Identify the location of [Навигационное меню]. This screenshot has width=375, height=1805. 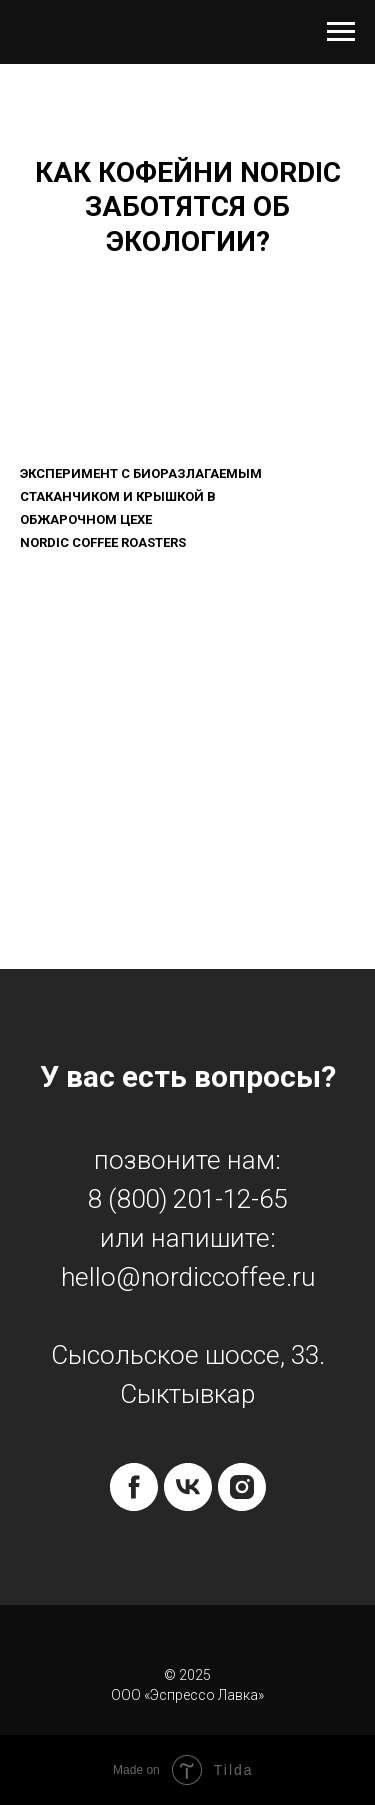
(341, 32).